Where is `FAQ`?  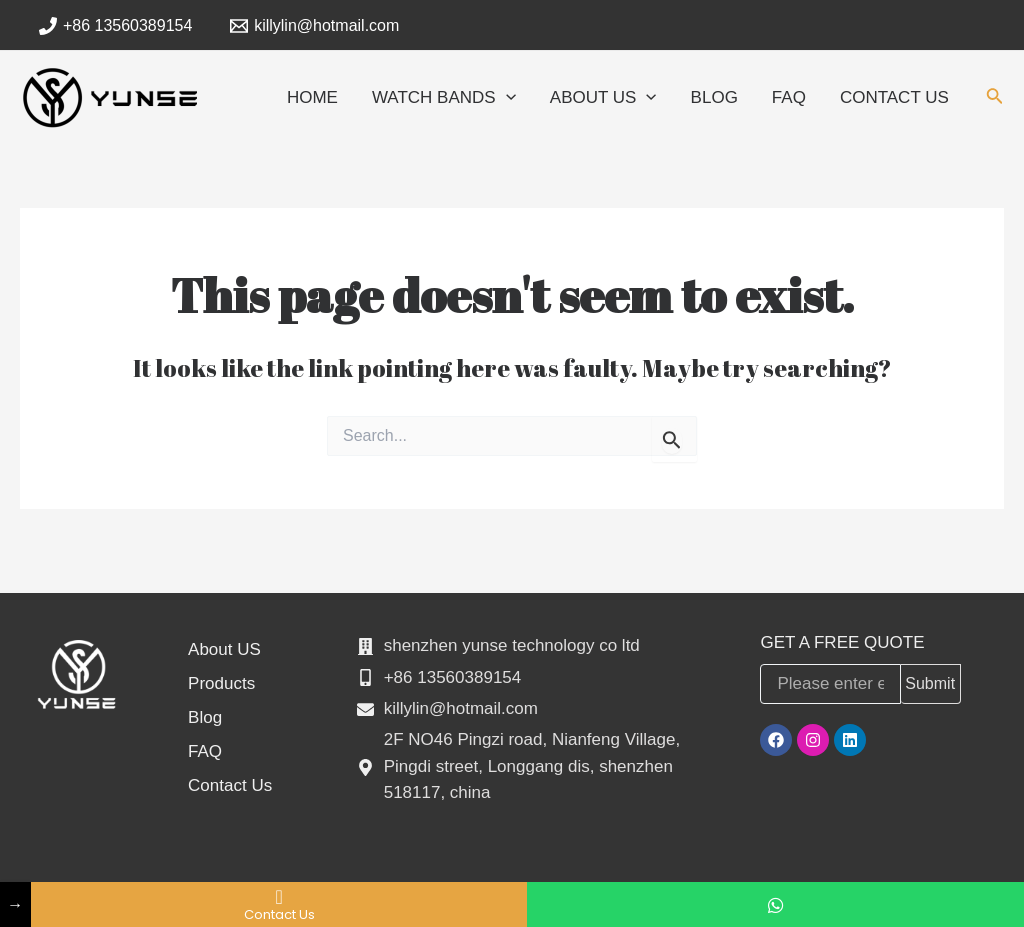
FAQ is located at coordinates (205, 751).